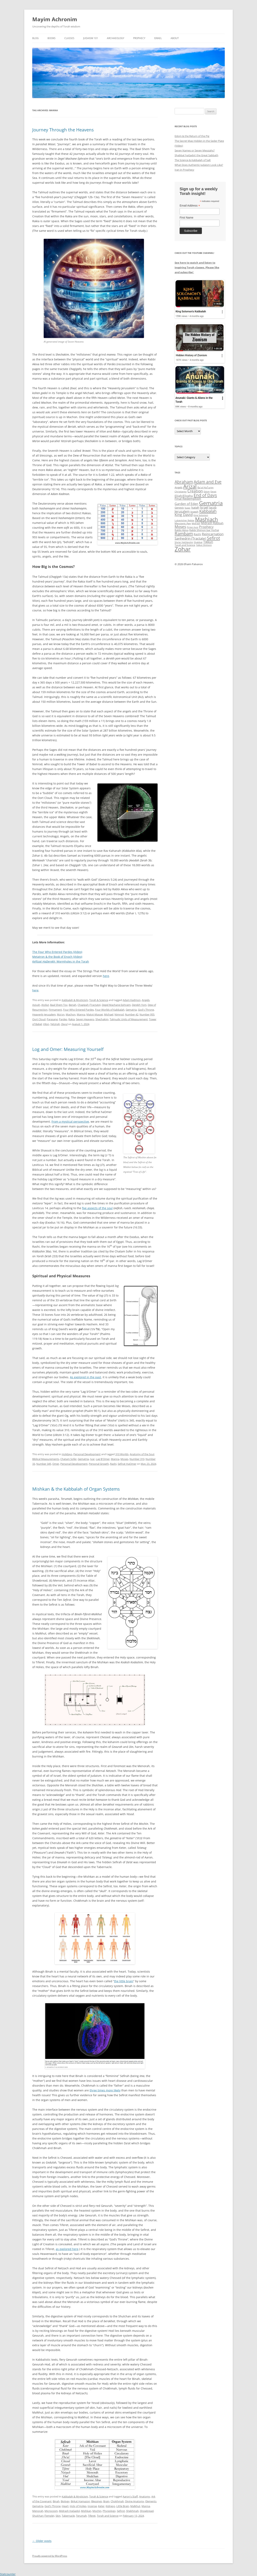  What do you see at coordinates (49, 2556) in the screenshot?
I see `Proudly powered by WordPress` at bounding box center [49, 2556].